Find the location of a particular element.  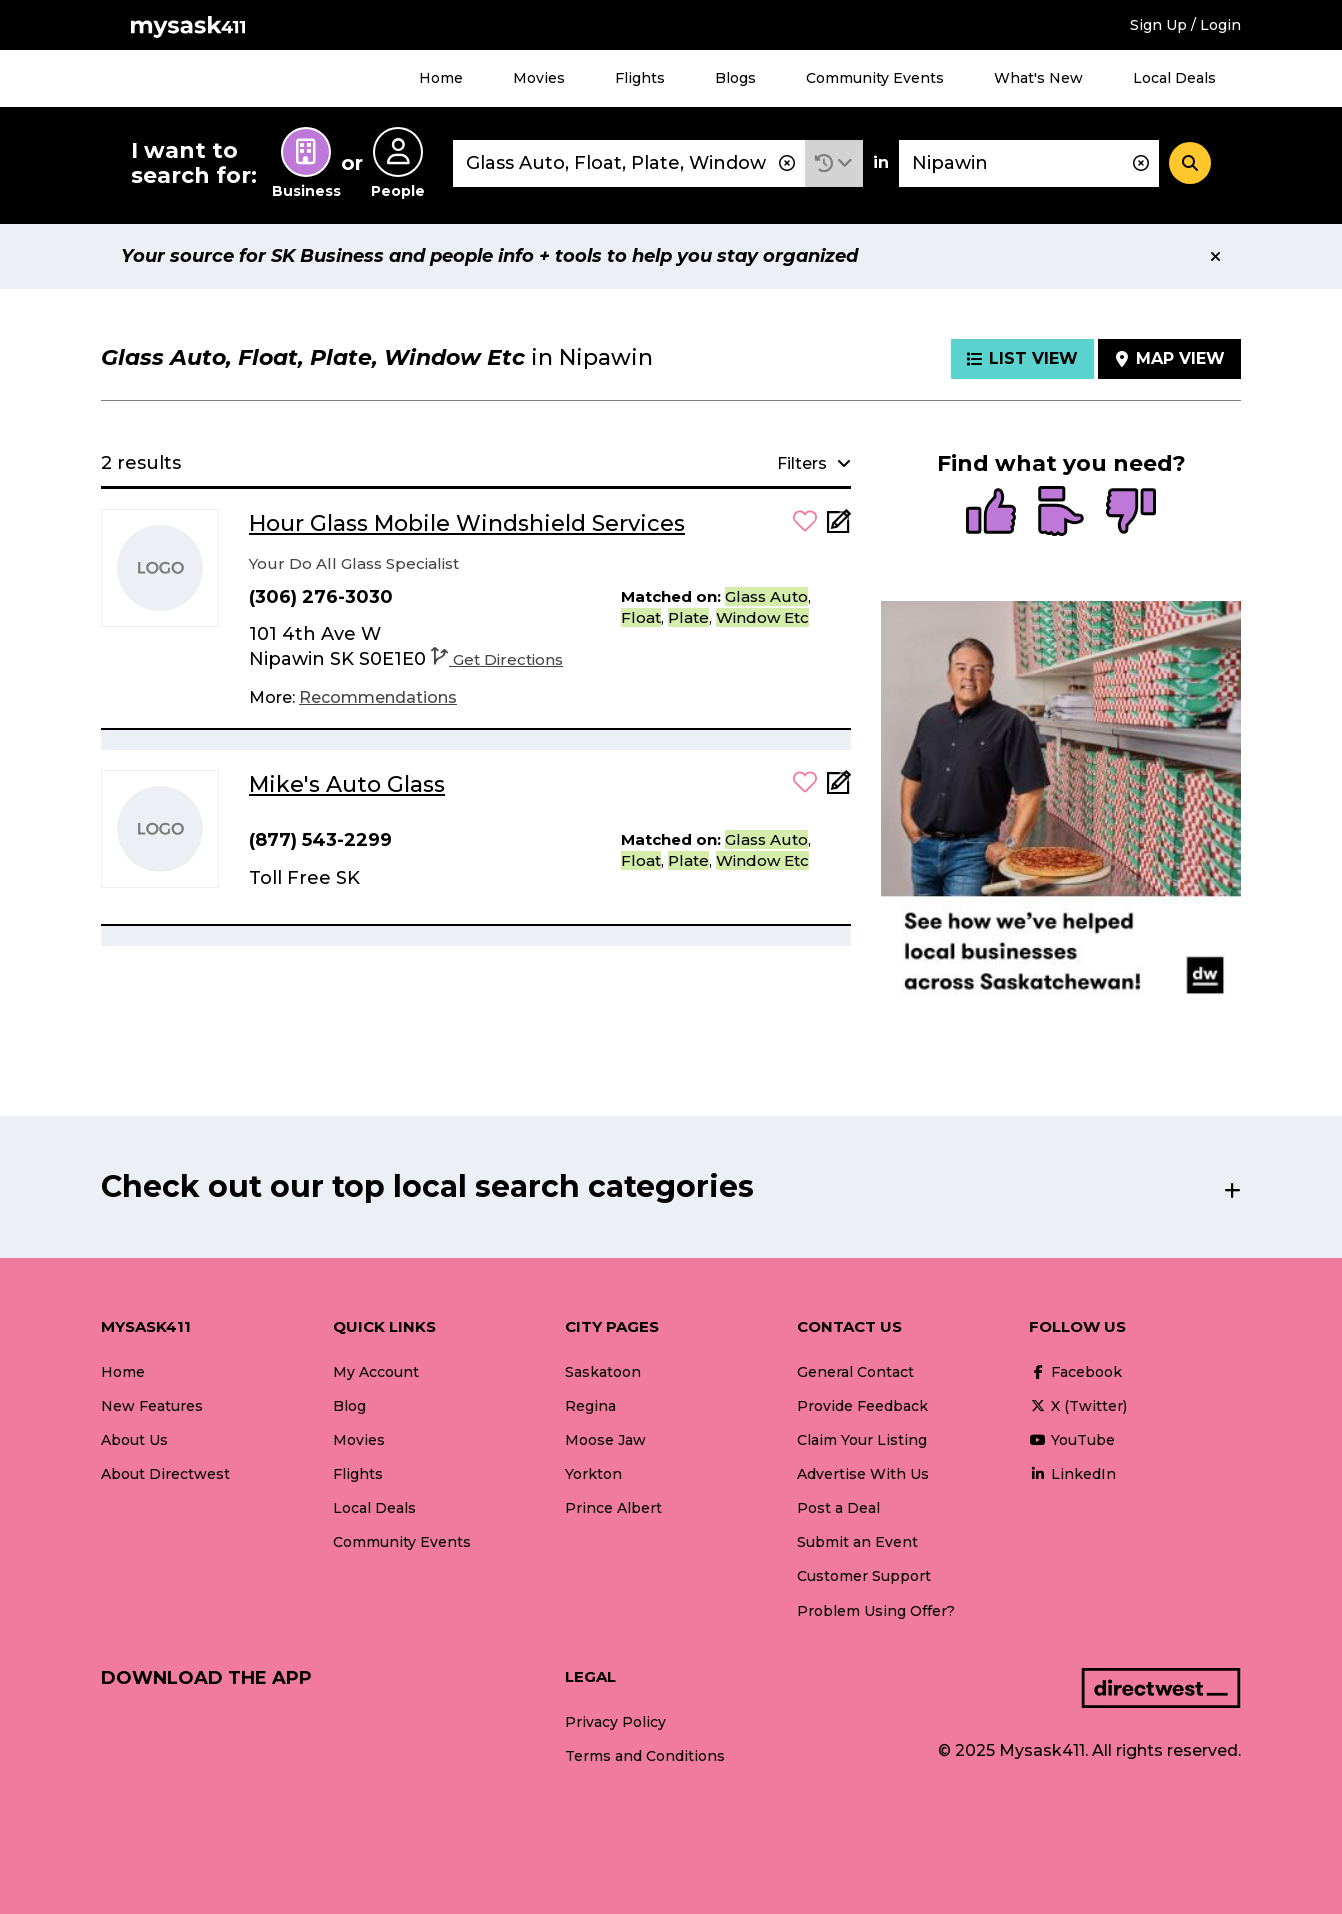

Flights is located at coordinates (640, 78).